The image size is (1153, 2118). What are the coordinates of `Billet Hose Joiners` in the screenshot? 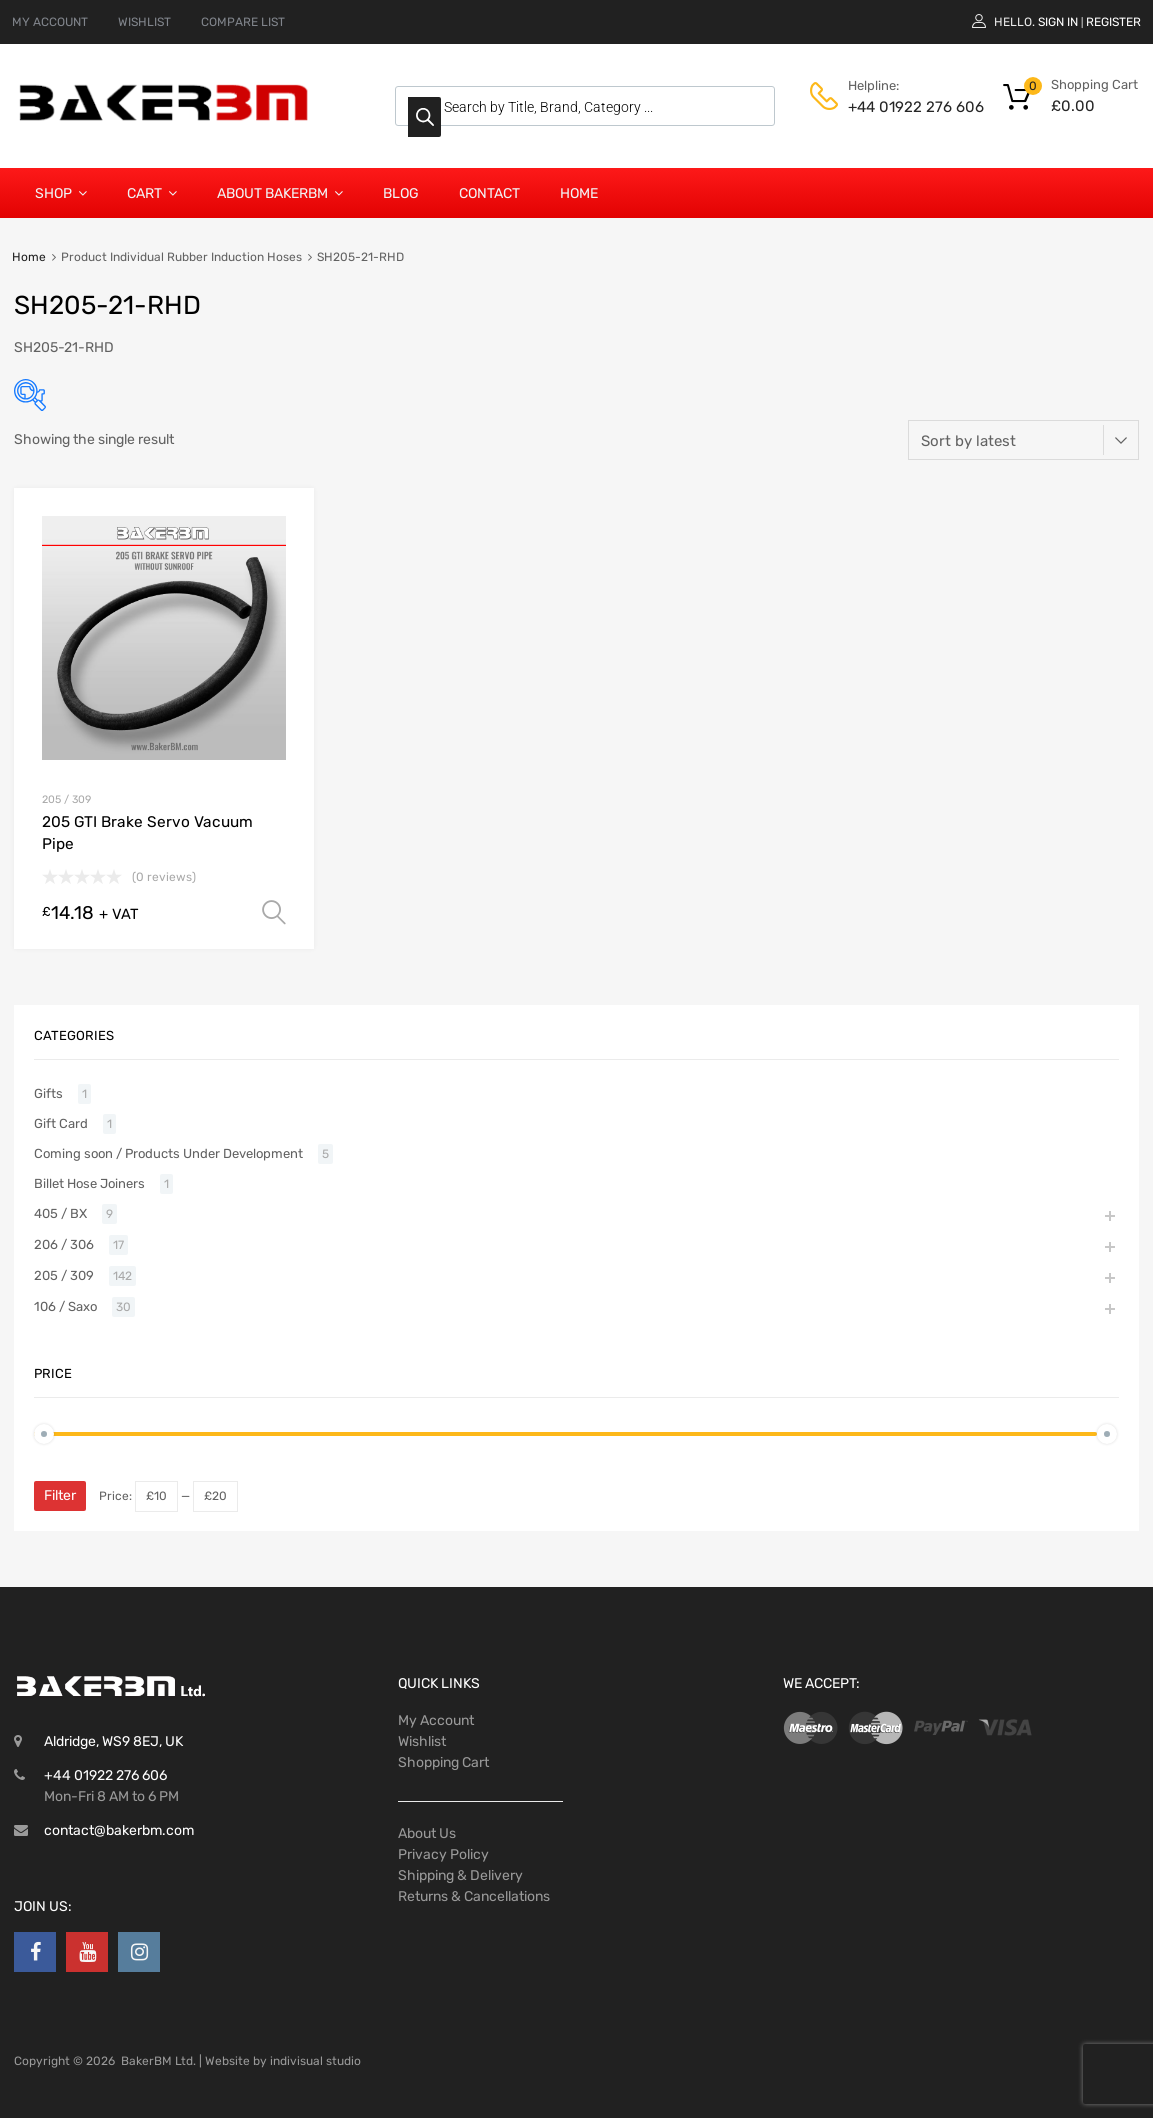 It's located at (89, 1183).